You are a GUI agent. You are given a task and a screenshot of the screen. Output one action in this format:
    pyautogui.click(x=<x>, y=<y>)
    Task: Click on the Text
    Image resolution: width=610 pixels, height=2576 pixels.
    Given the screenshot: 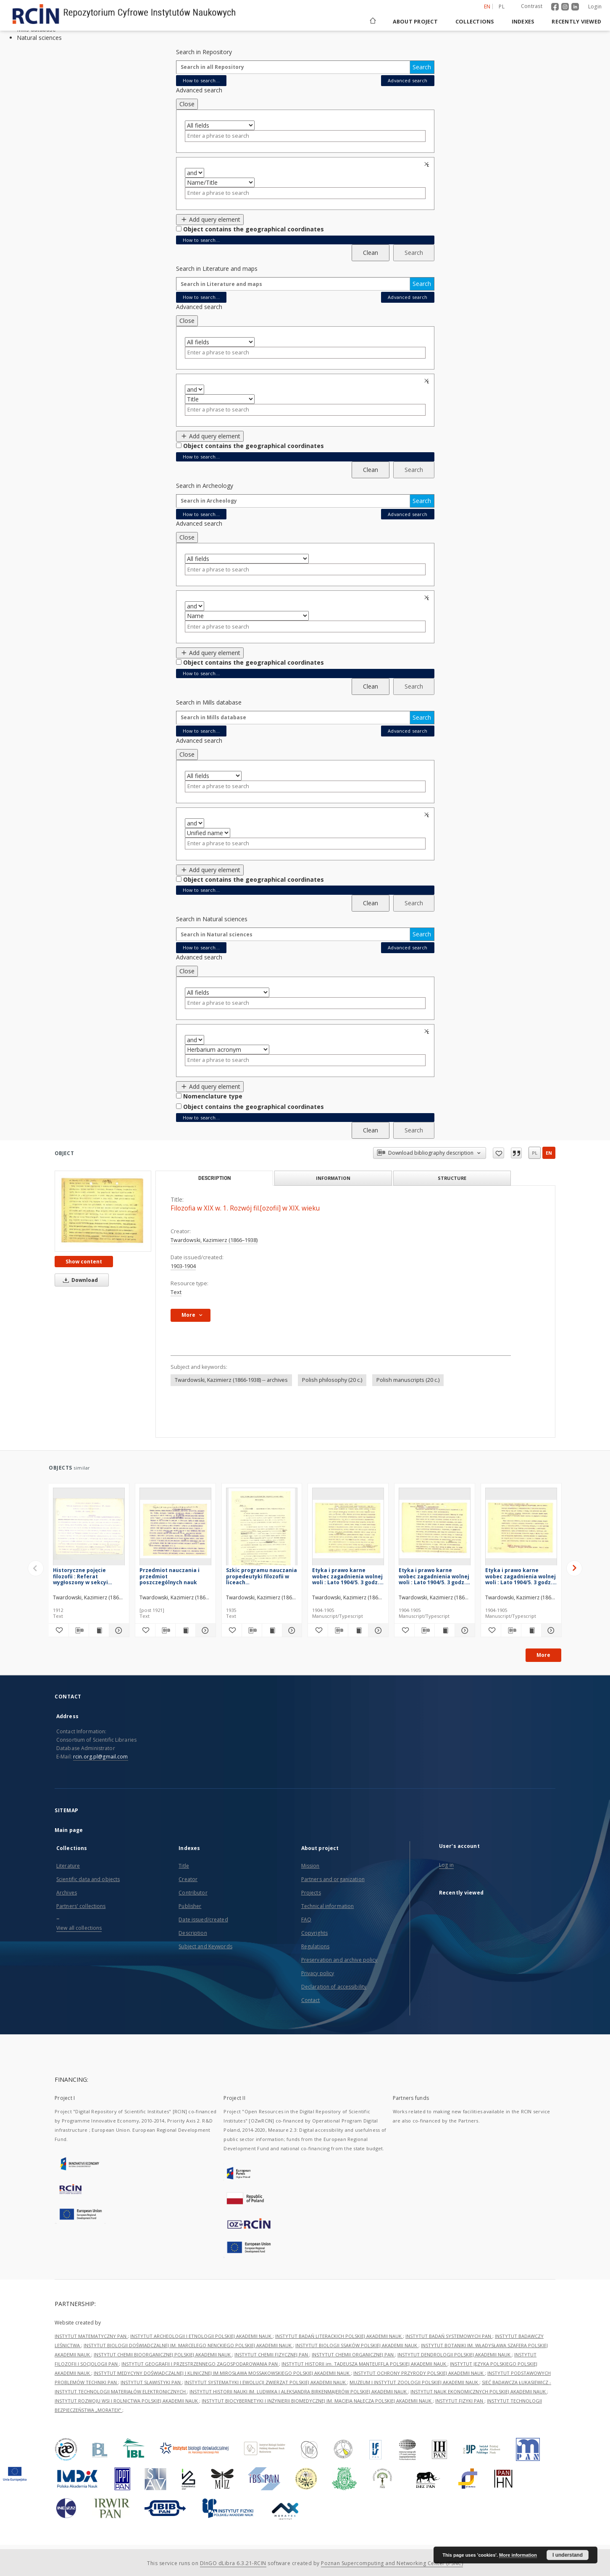 What is the action you would take?
    pyautogui.click(x=176, y=1292)
    